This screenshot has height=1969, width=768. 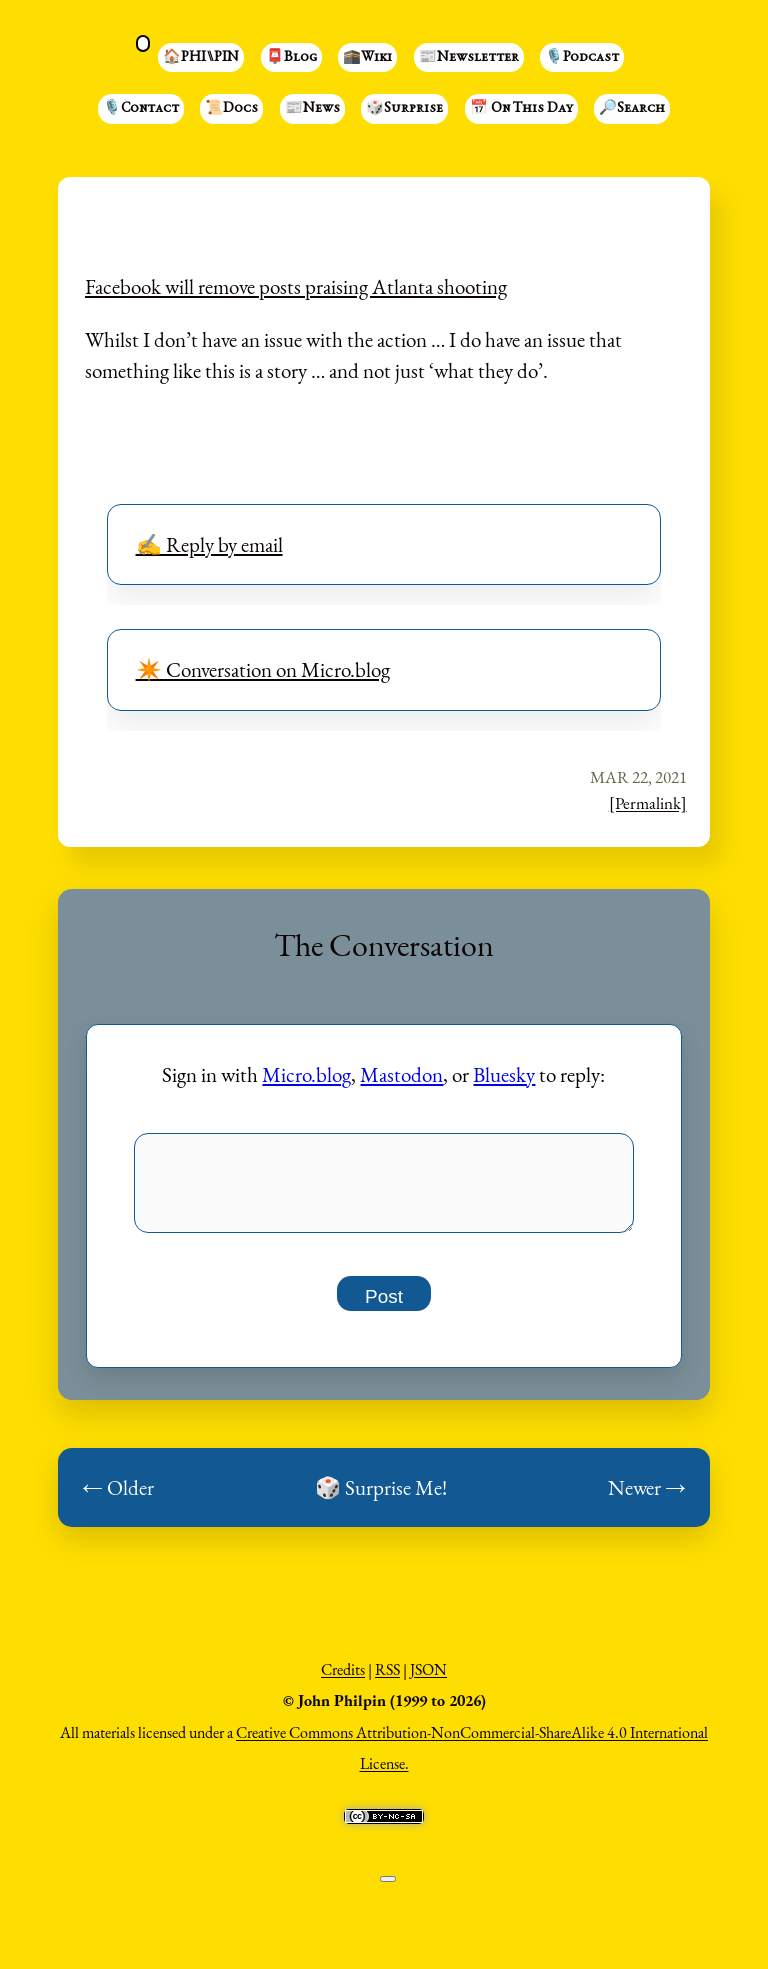 I want to click on 🕋Wiki, so click(x=367, y=58).